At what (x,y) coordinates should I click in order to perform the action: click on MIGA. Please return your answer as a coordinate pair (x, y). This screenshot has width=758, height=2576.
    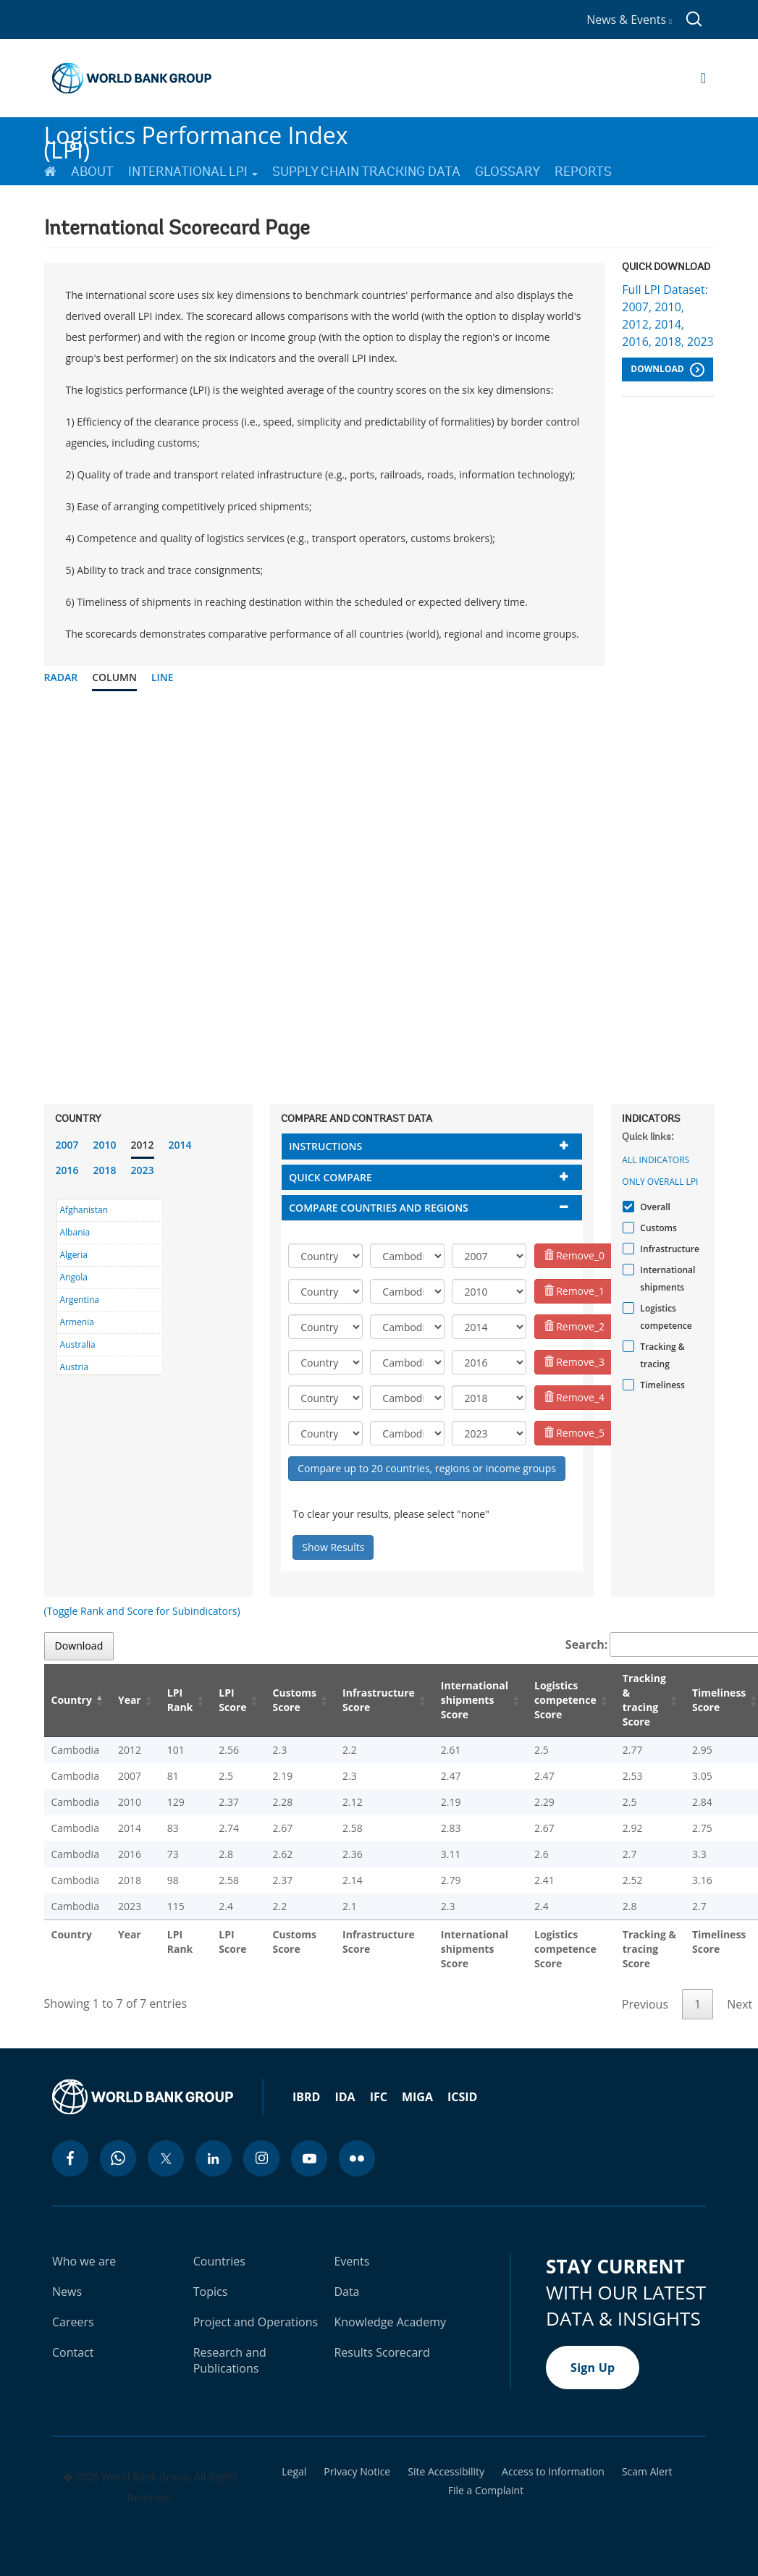
    Looking at the image, I should click on (417, 2096).